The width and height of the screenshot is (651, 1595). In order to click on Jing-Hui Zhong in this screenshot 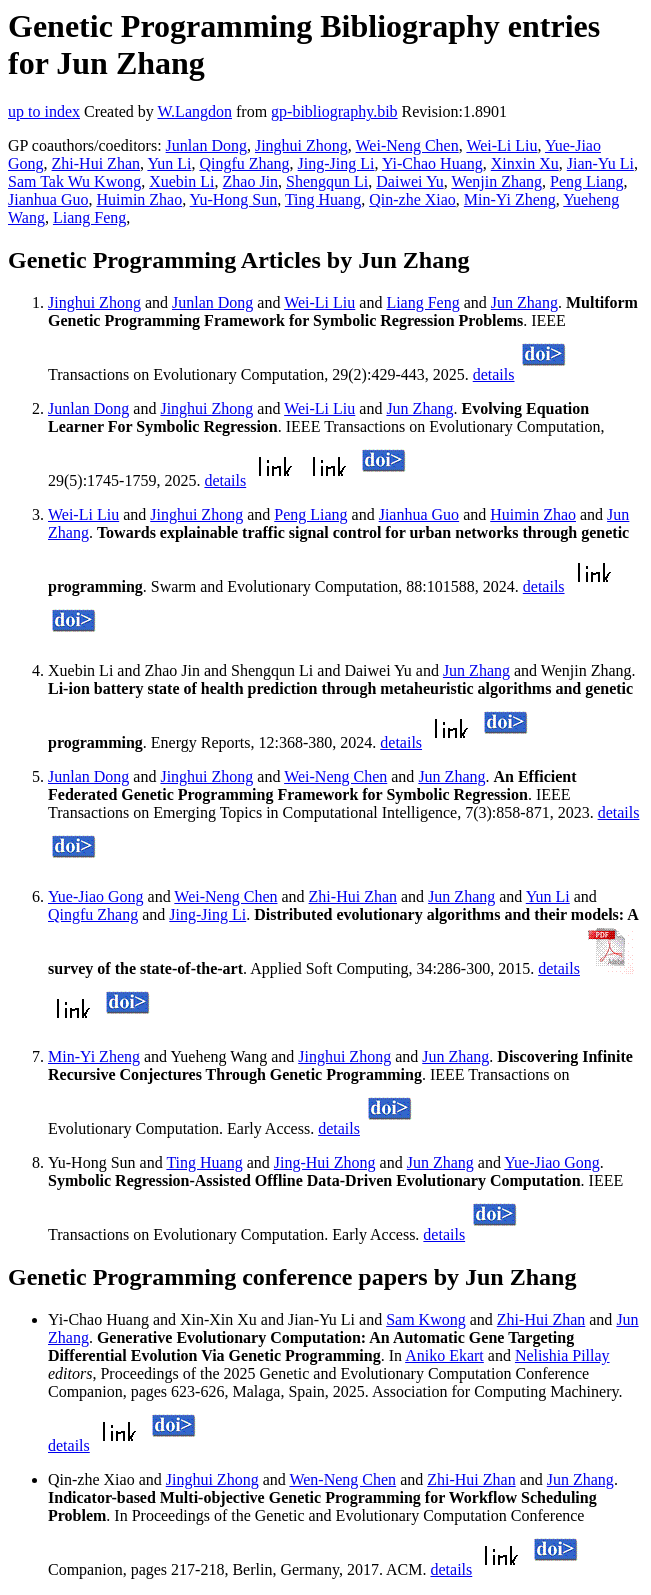, I will do `click(325, 1162)`.